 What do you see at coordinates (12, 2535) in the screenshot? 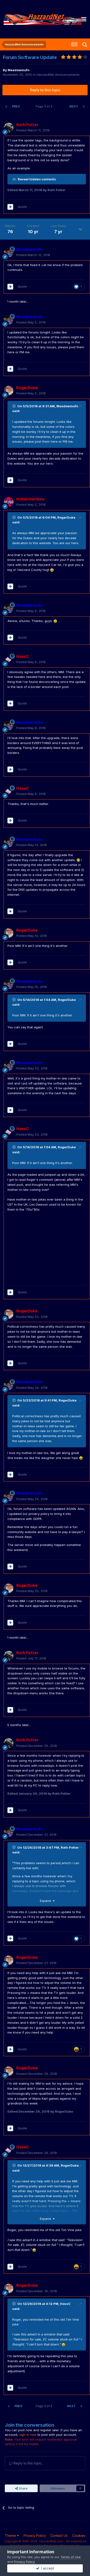
I see `Theme` at bounding box center [12, 2535].